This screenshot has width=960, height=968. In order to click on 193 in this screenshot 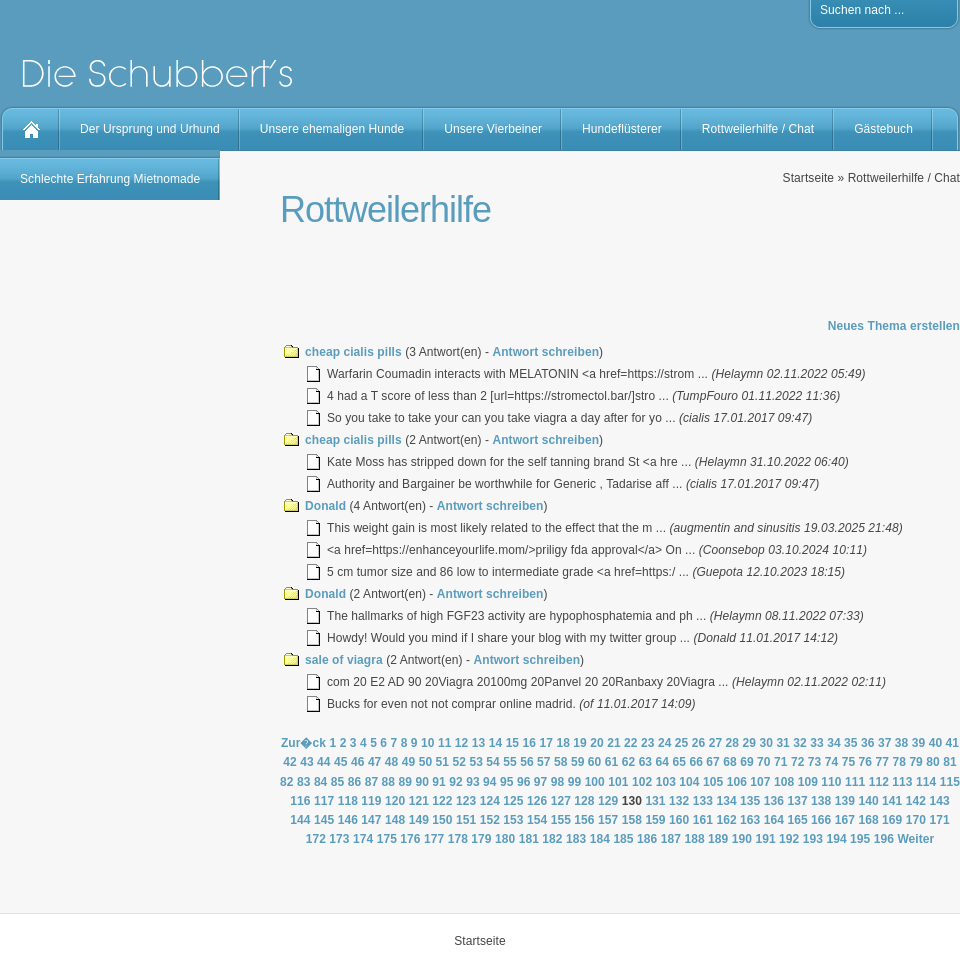, I will do `click(813, 839)`.